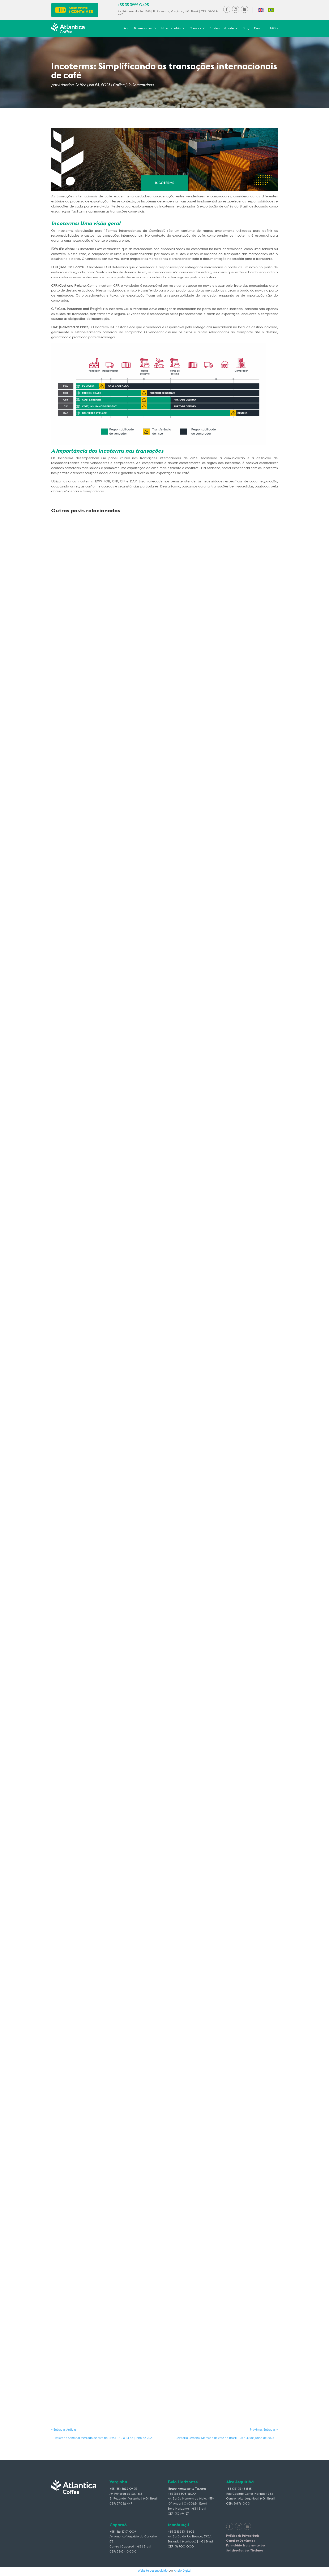 The image size is (329, 2576). I want to click on Atlantica Coffee, so click(72, 84).